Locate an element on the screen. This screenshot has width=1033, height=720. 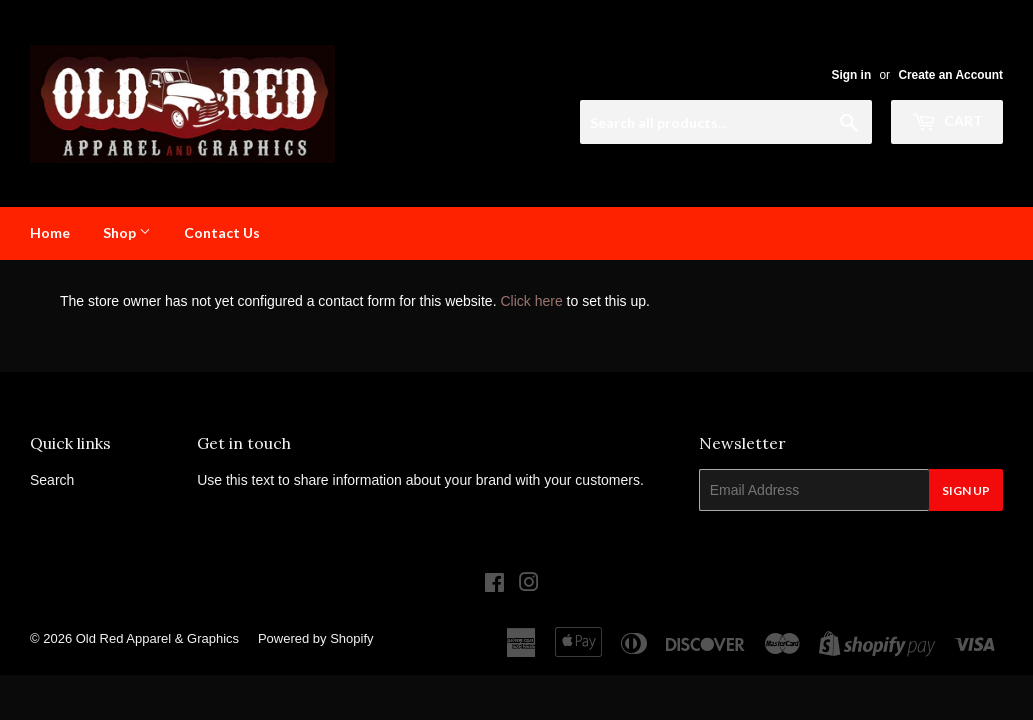
Click here is located at coordinates (531, 301).